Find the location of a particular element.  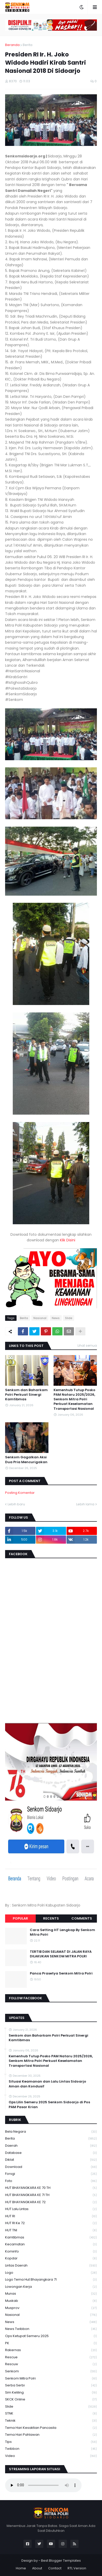

HUT BHAYANGKARA KE 72 is located at coordinates (51, 2202).